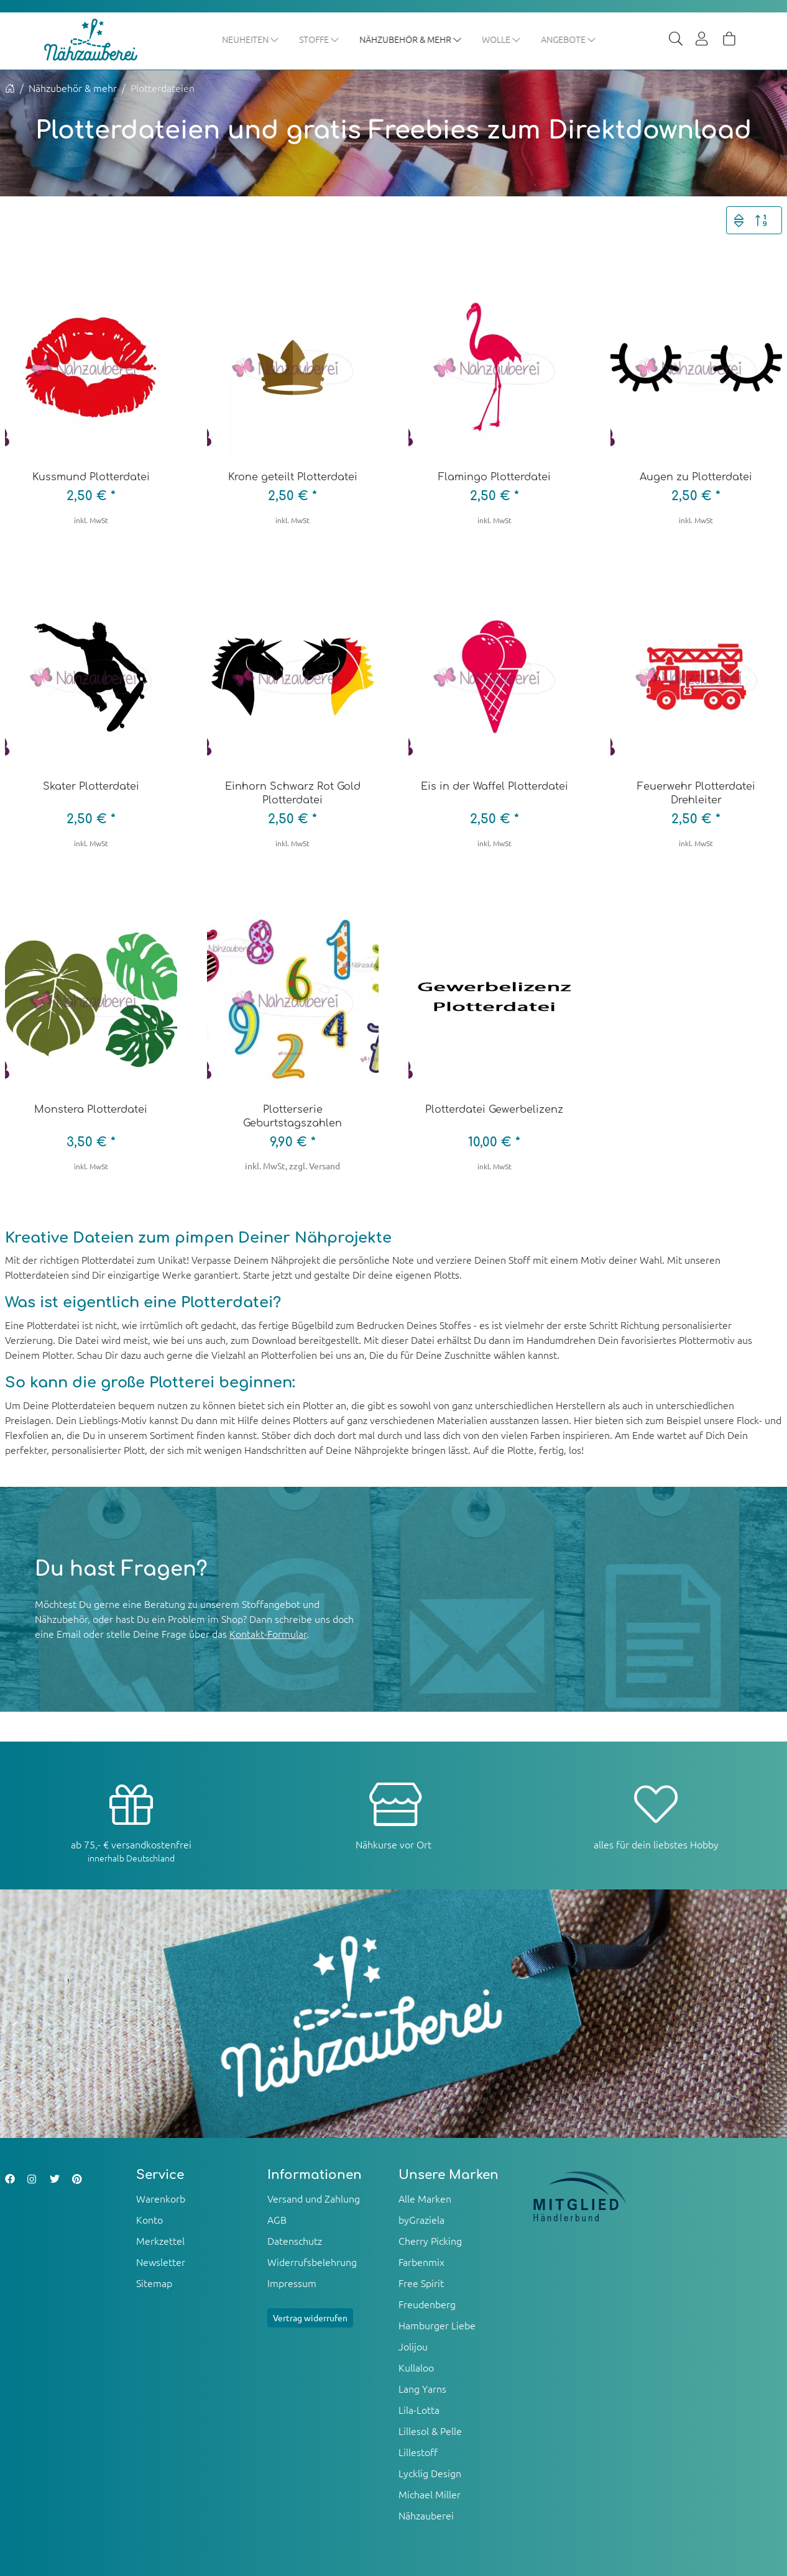  Describe the element at coordinates (675, 39) in the screenshot. I see `[Suche]` at that location.